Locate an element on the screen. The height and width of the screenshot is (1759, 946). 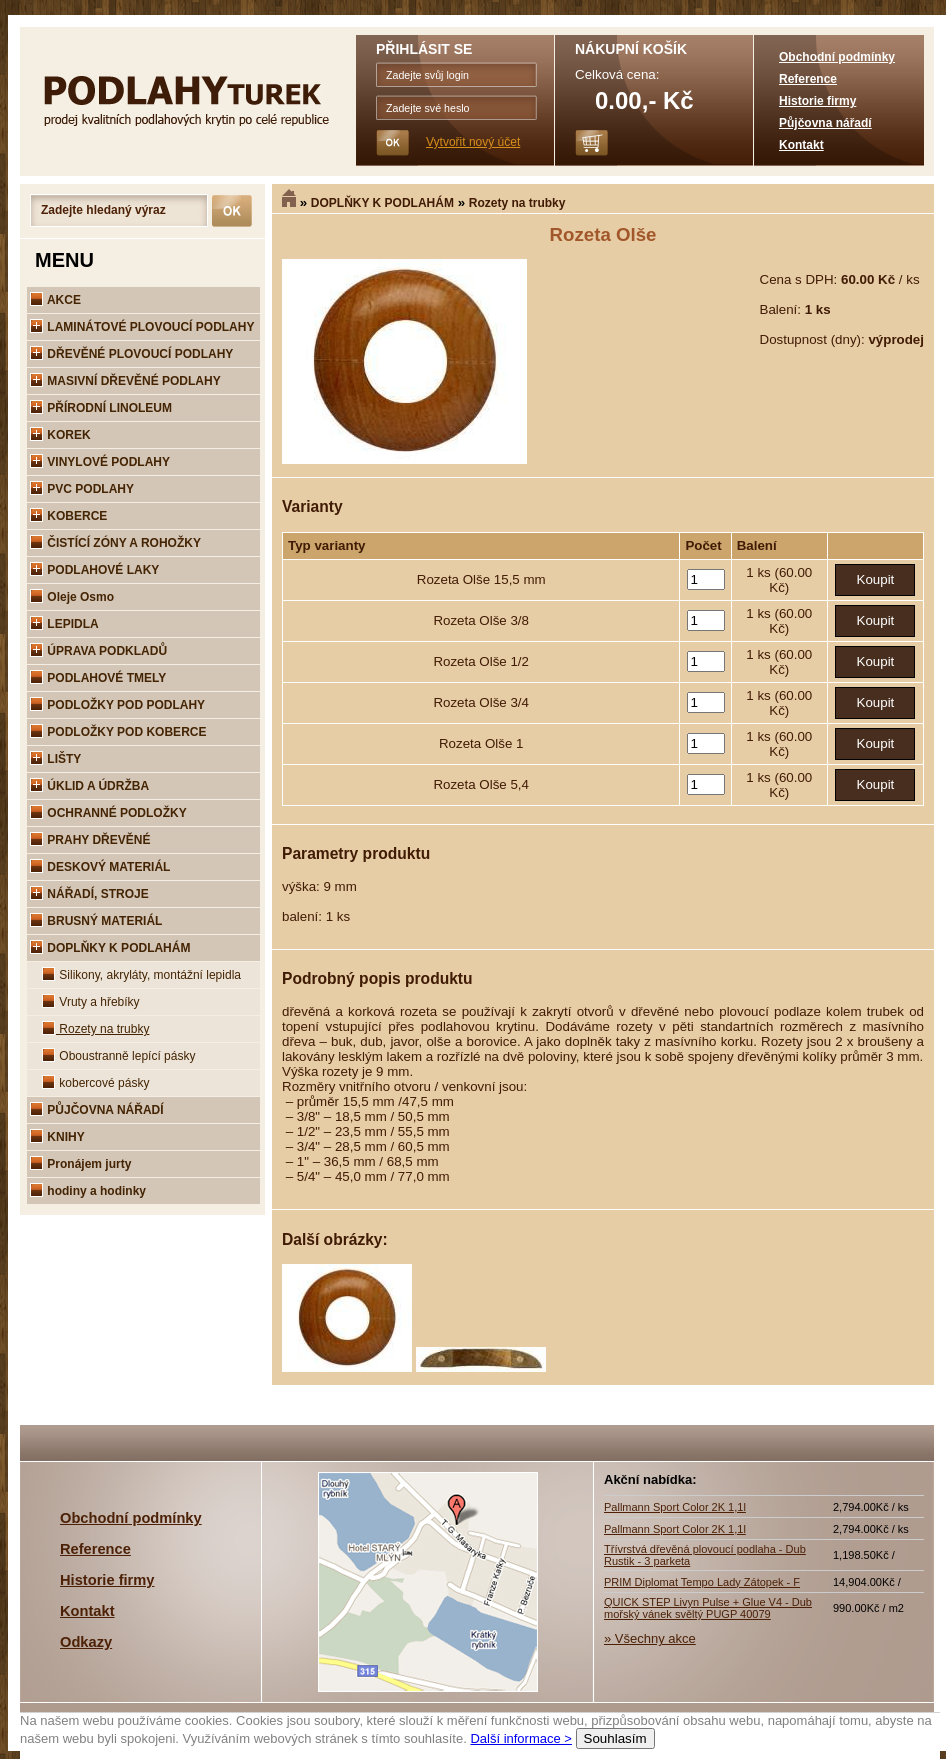
Oleje Osmo is located at coordinates (72, 597).